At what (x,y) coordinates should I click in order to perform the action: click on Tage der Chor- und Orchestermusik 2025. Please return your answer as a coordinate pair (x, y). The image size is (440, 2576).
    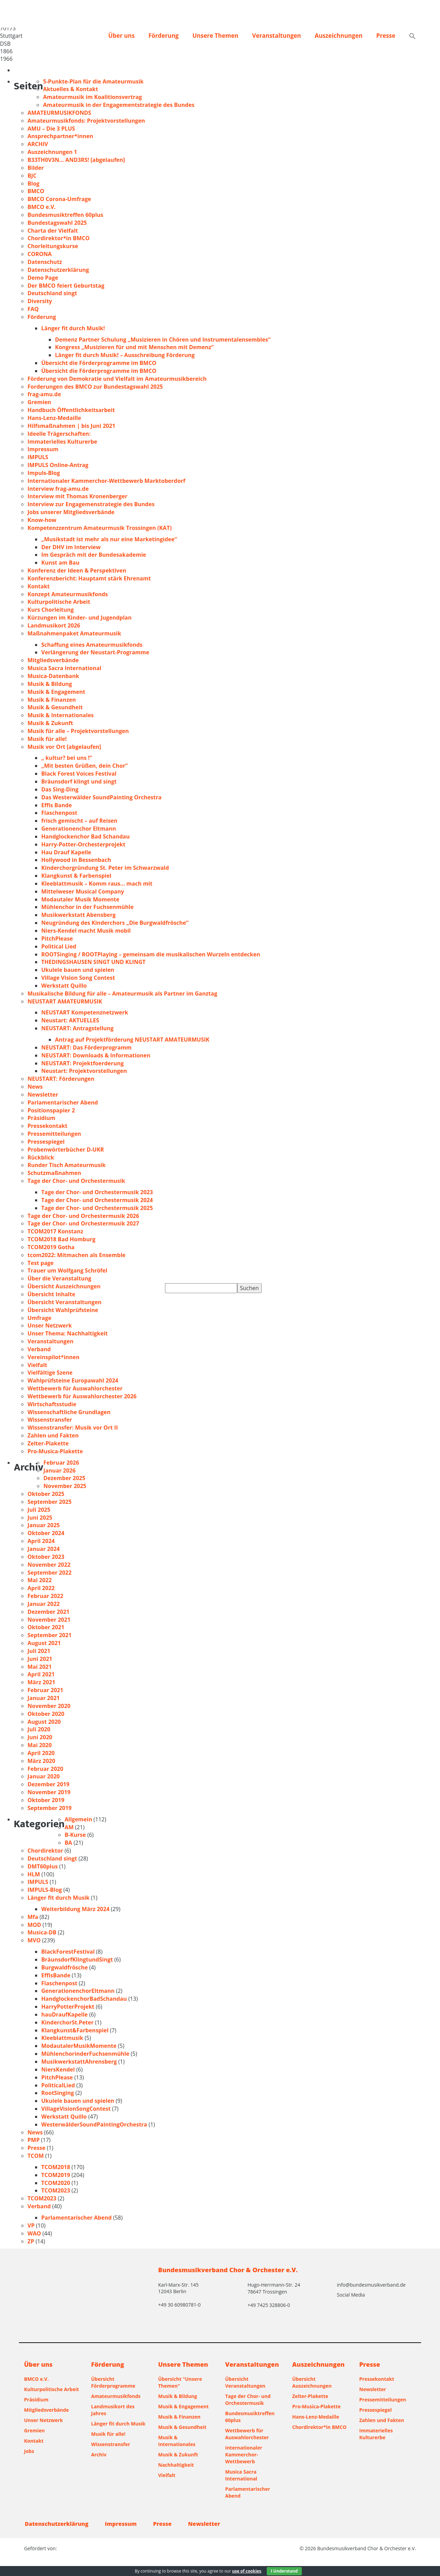
    Looking at the image, I should click on (97, 1208).